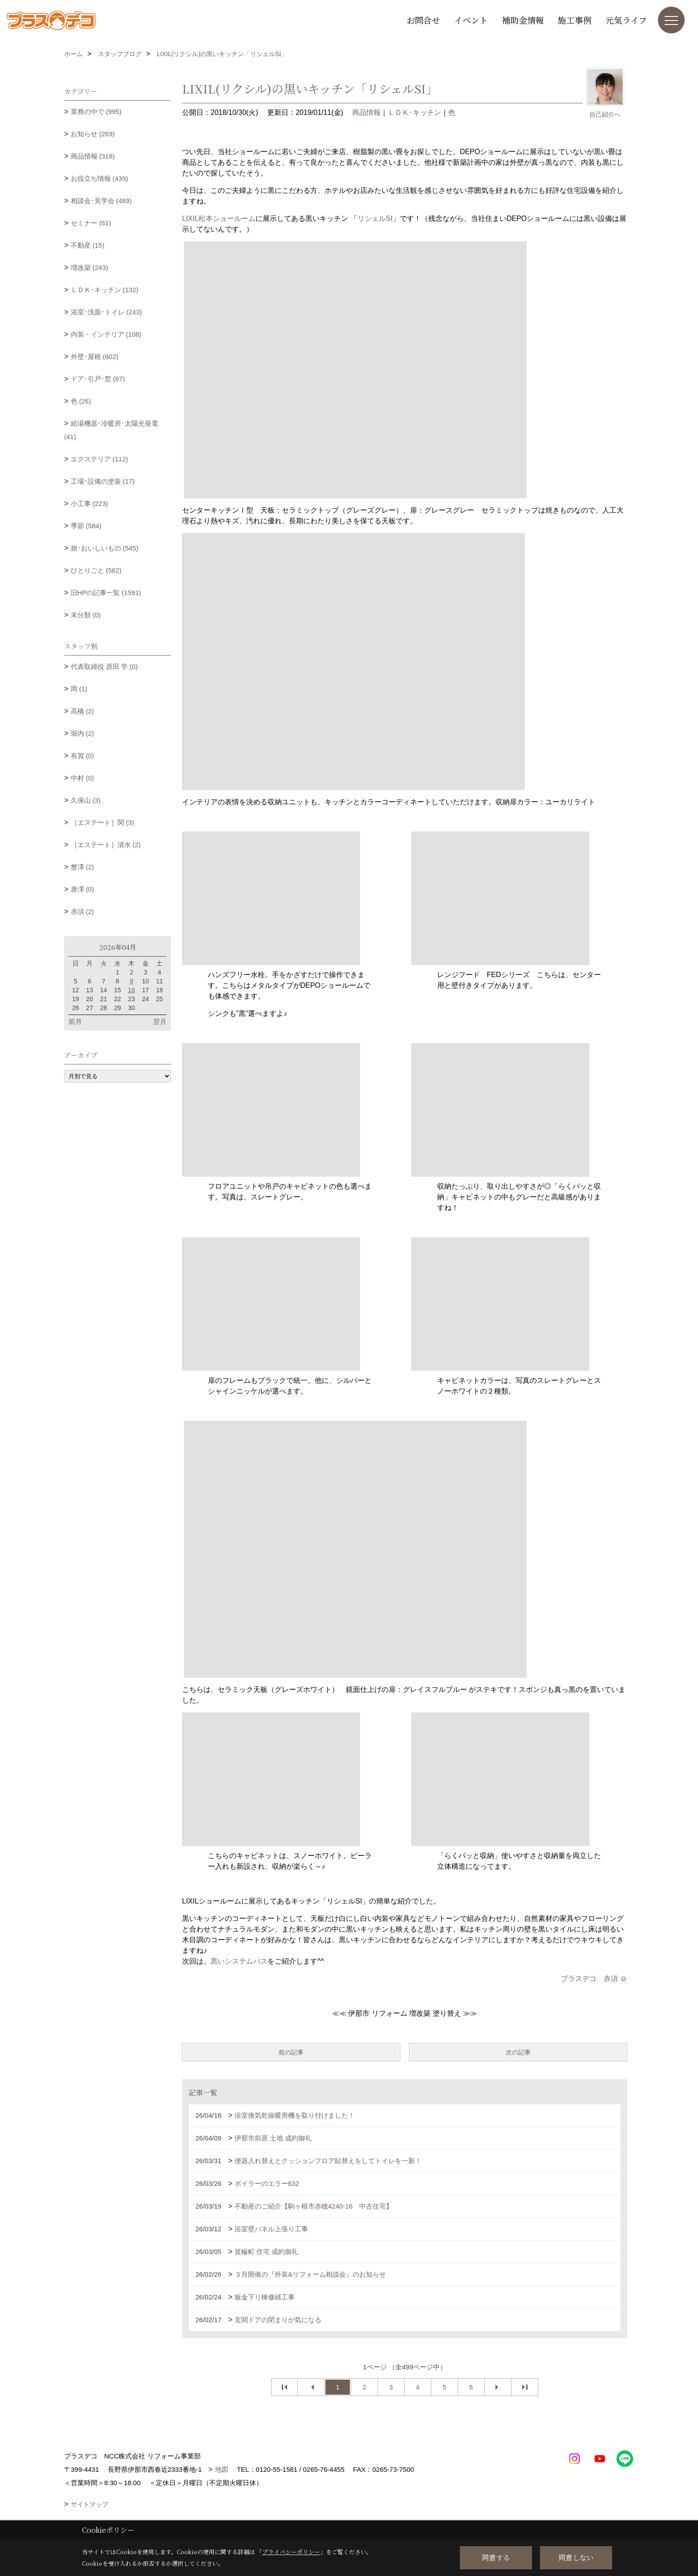 The width and height of the screenshot is (698, 2576). Describe the element at coordinates (91, 223) in the screenshot. I see `セミナー (61)` at that location.